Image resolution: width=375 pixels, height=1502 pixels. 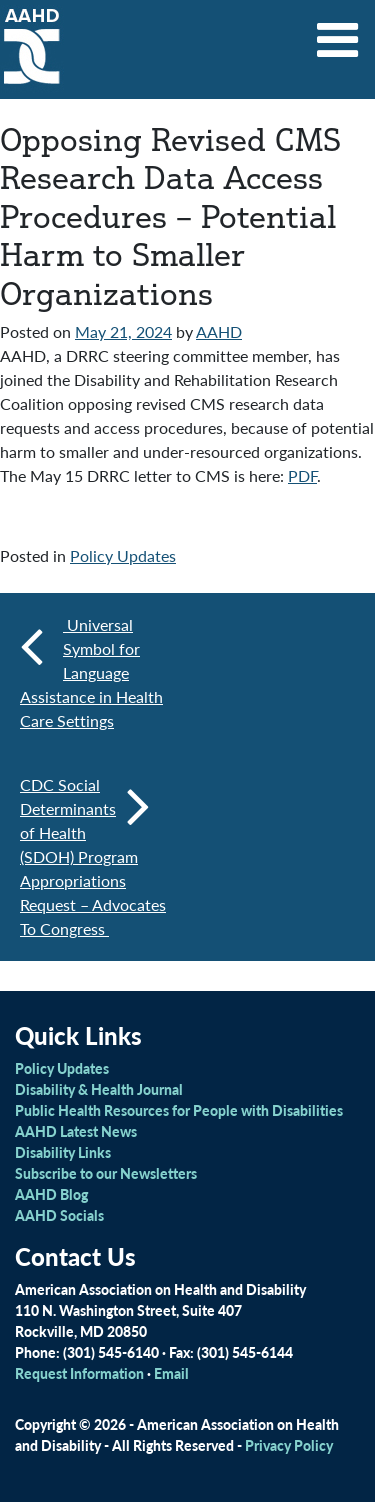 What do you see at coordinates (171, 1373) in the screenshot?
I see `Email` at bounding box center [171, 1373].